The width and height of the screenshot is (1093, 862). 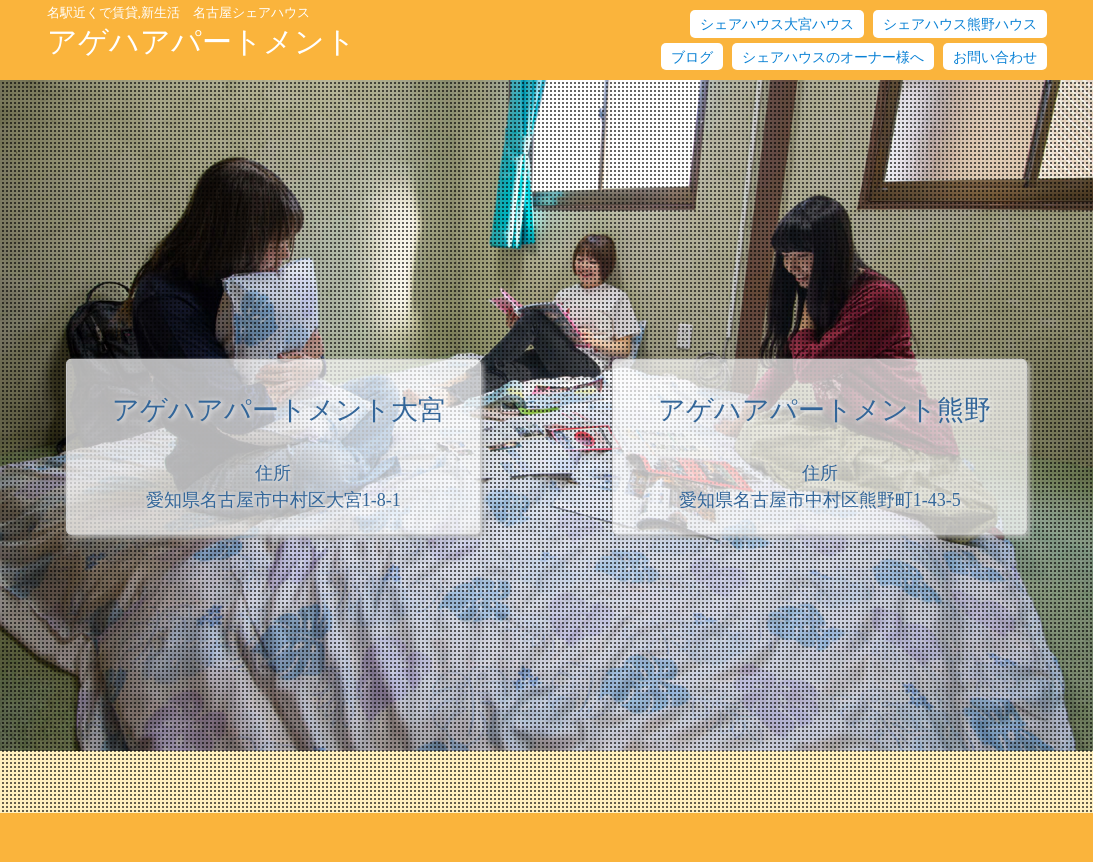 I want to click on シェアハウス熊野ハウス, so click(x=960, y=24).